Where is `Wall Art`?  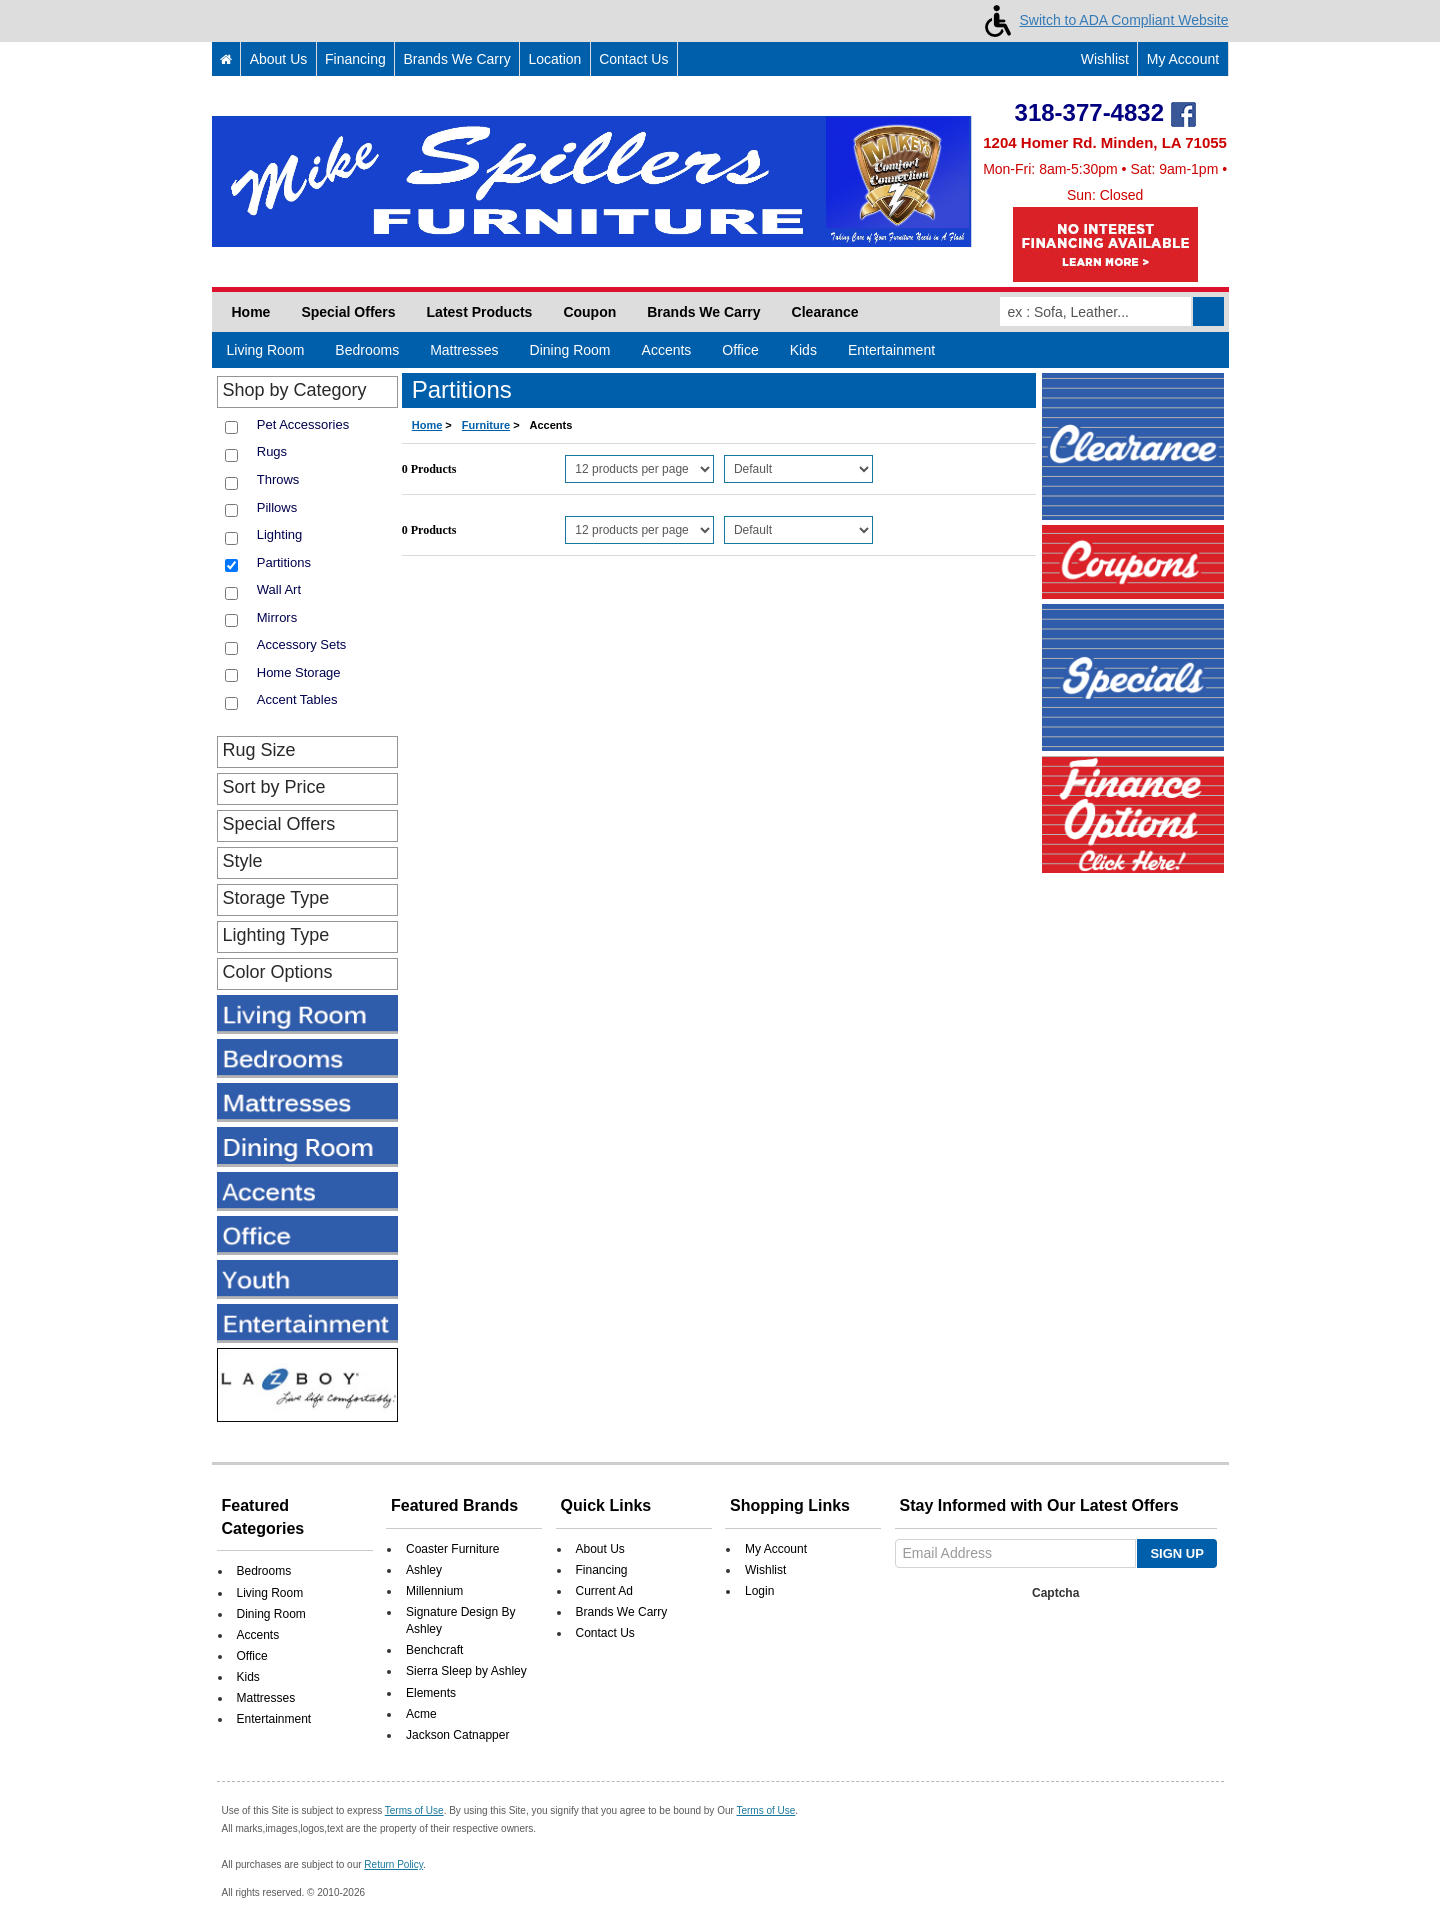
Wall Art is located at coordinates (279, 589).